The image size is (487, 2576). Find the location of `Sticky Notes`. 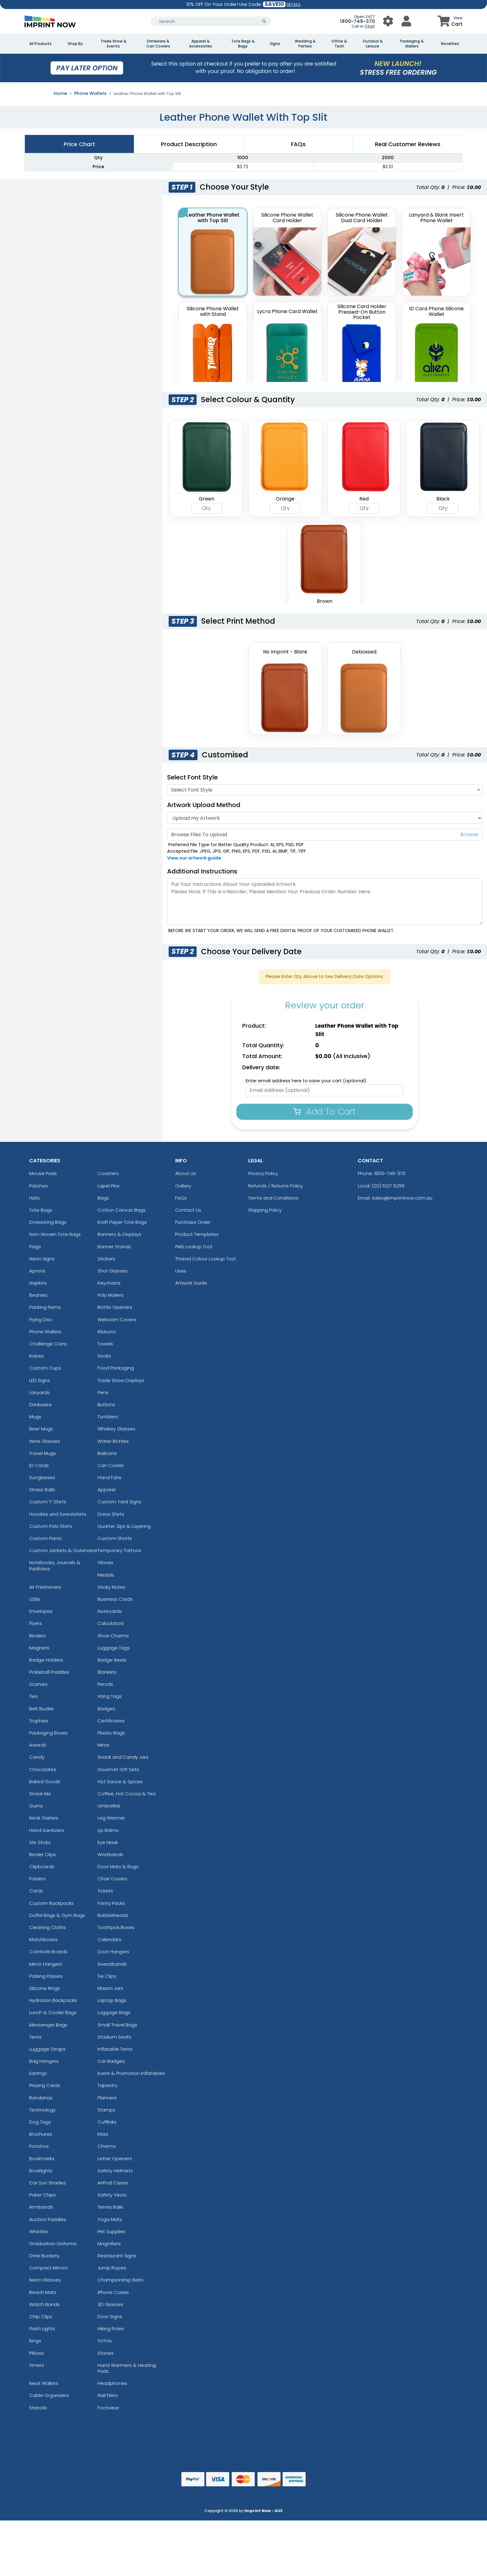

Sticky Notes is located at coordinates (111, 1587).